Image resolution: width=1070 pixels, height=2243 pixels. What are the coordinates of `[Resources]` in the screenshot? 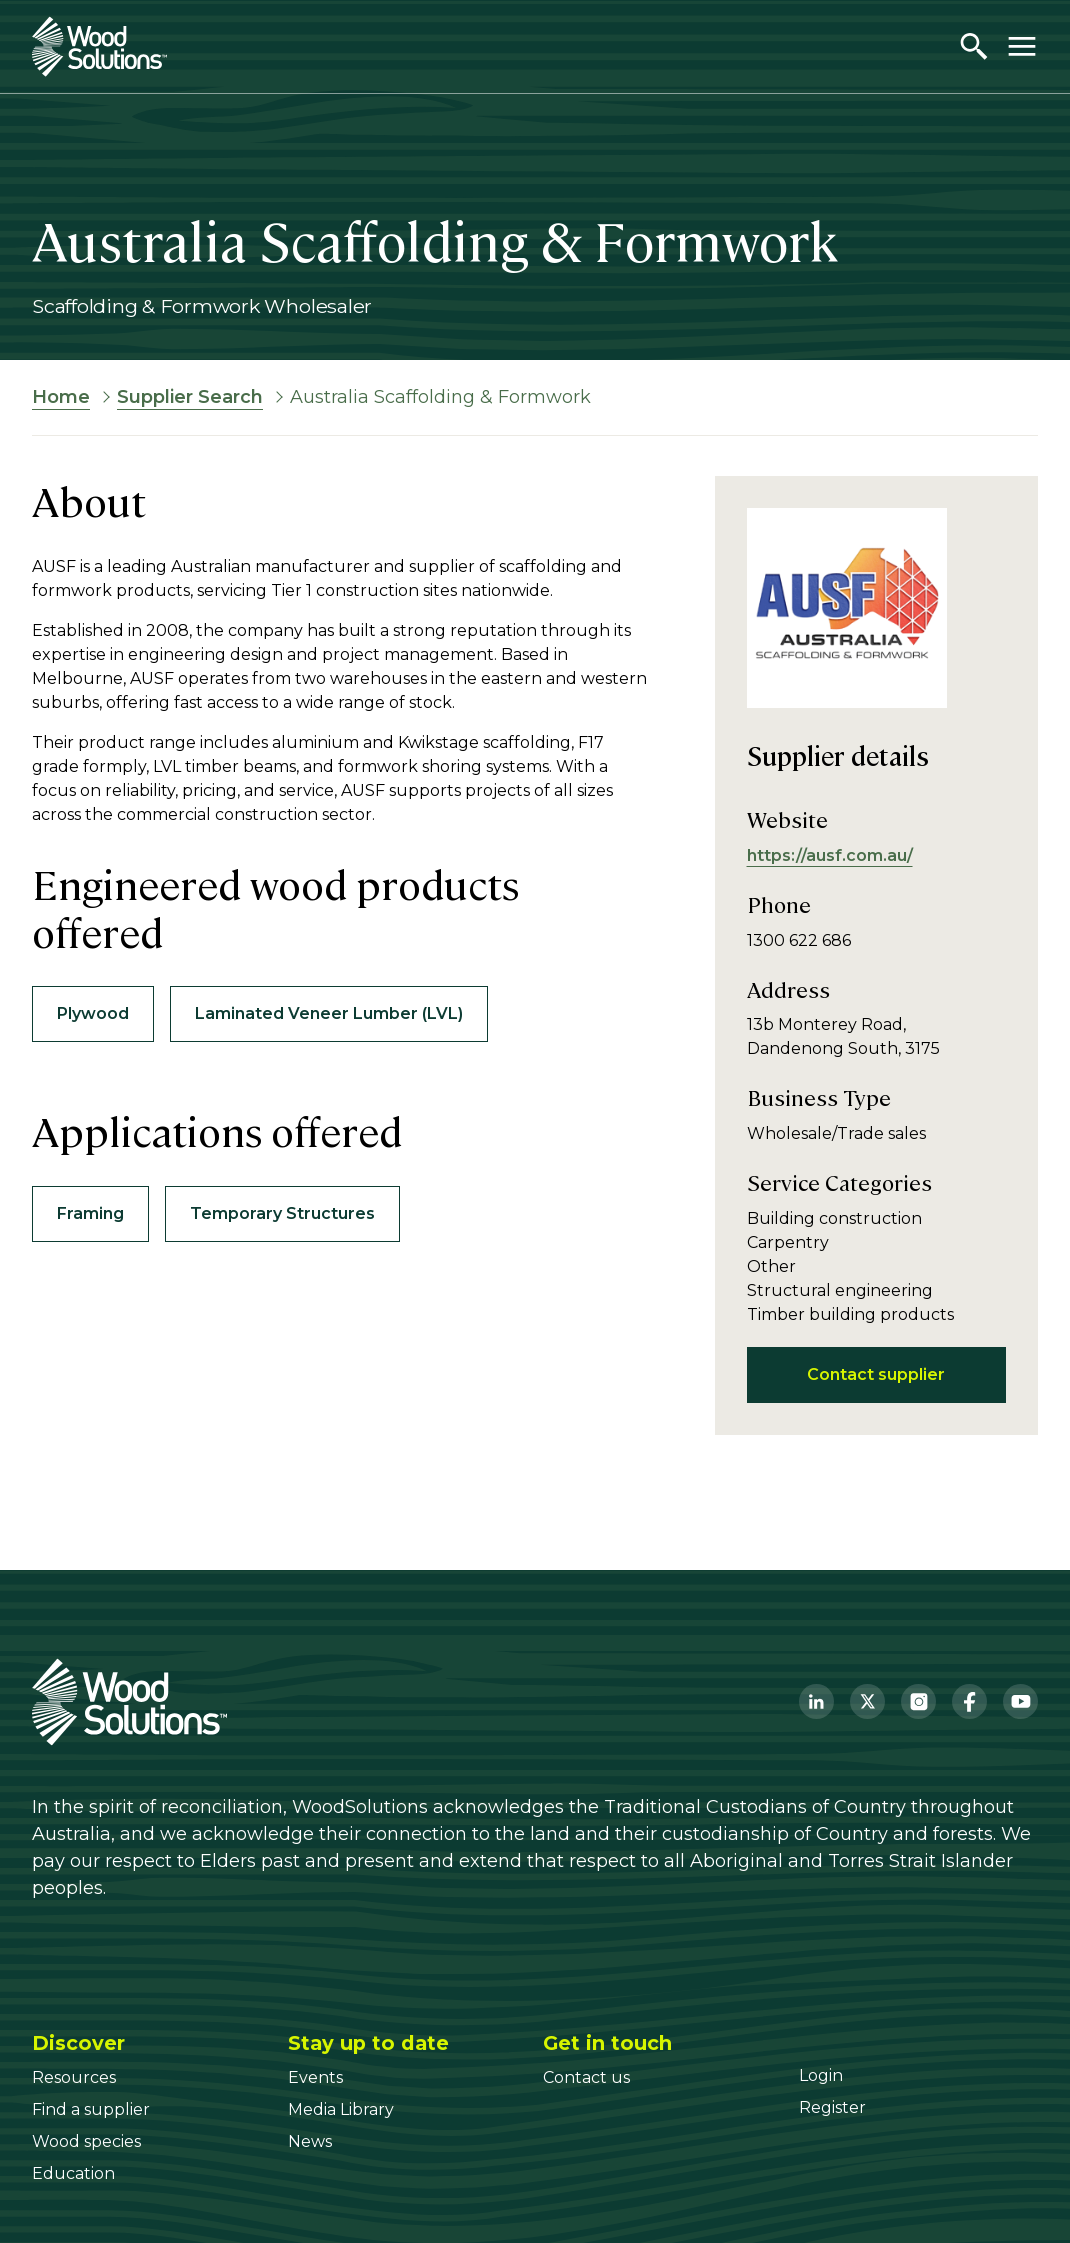 It's located at (74, 2077).